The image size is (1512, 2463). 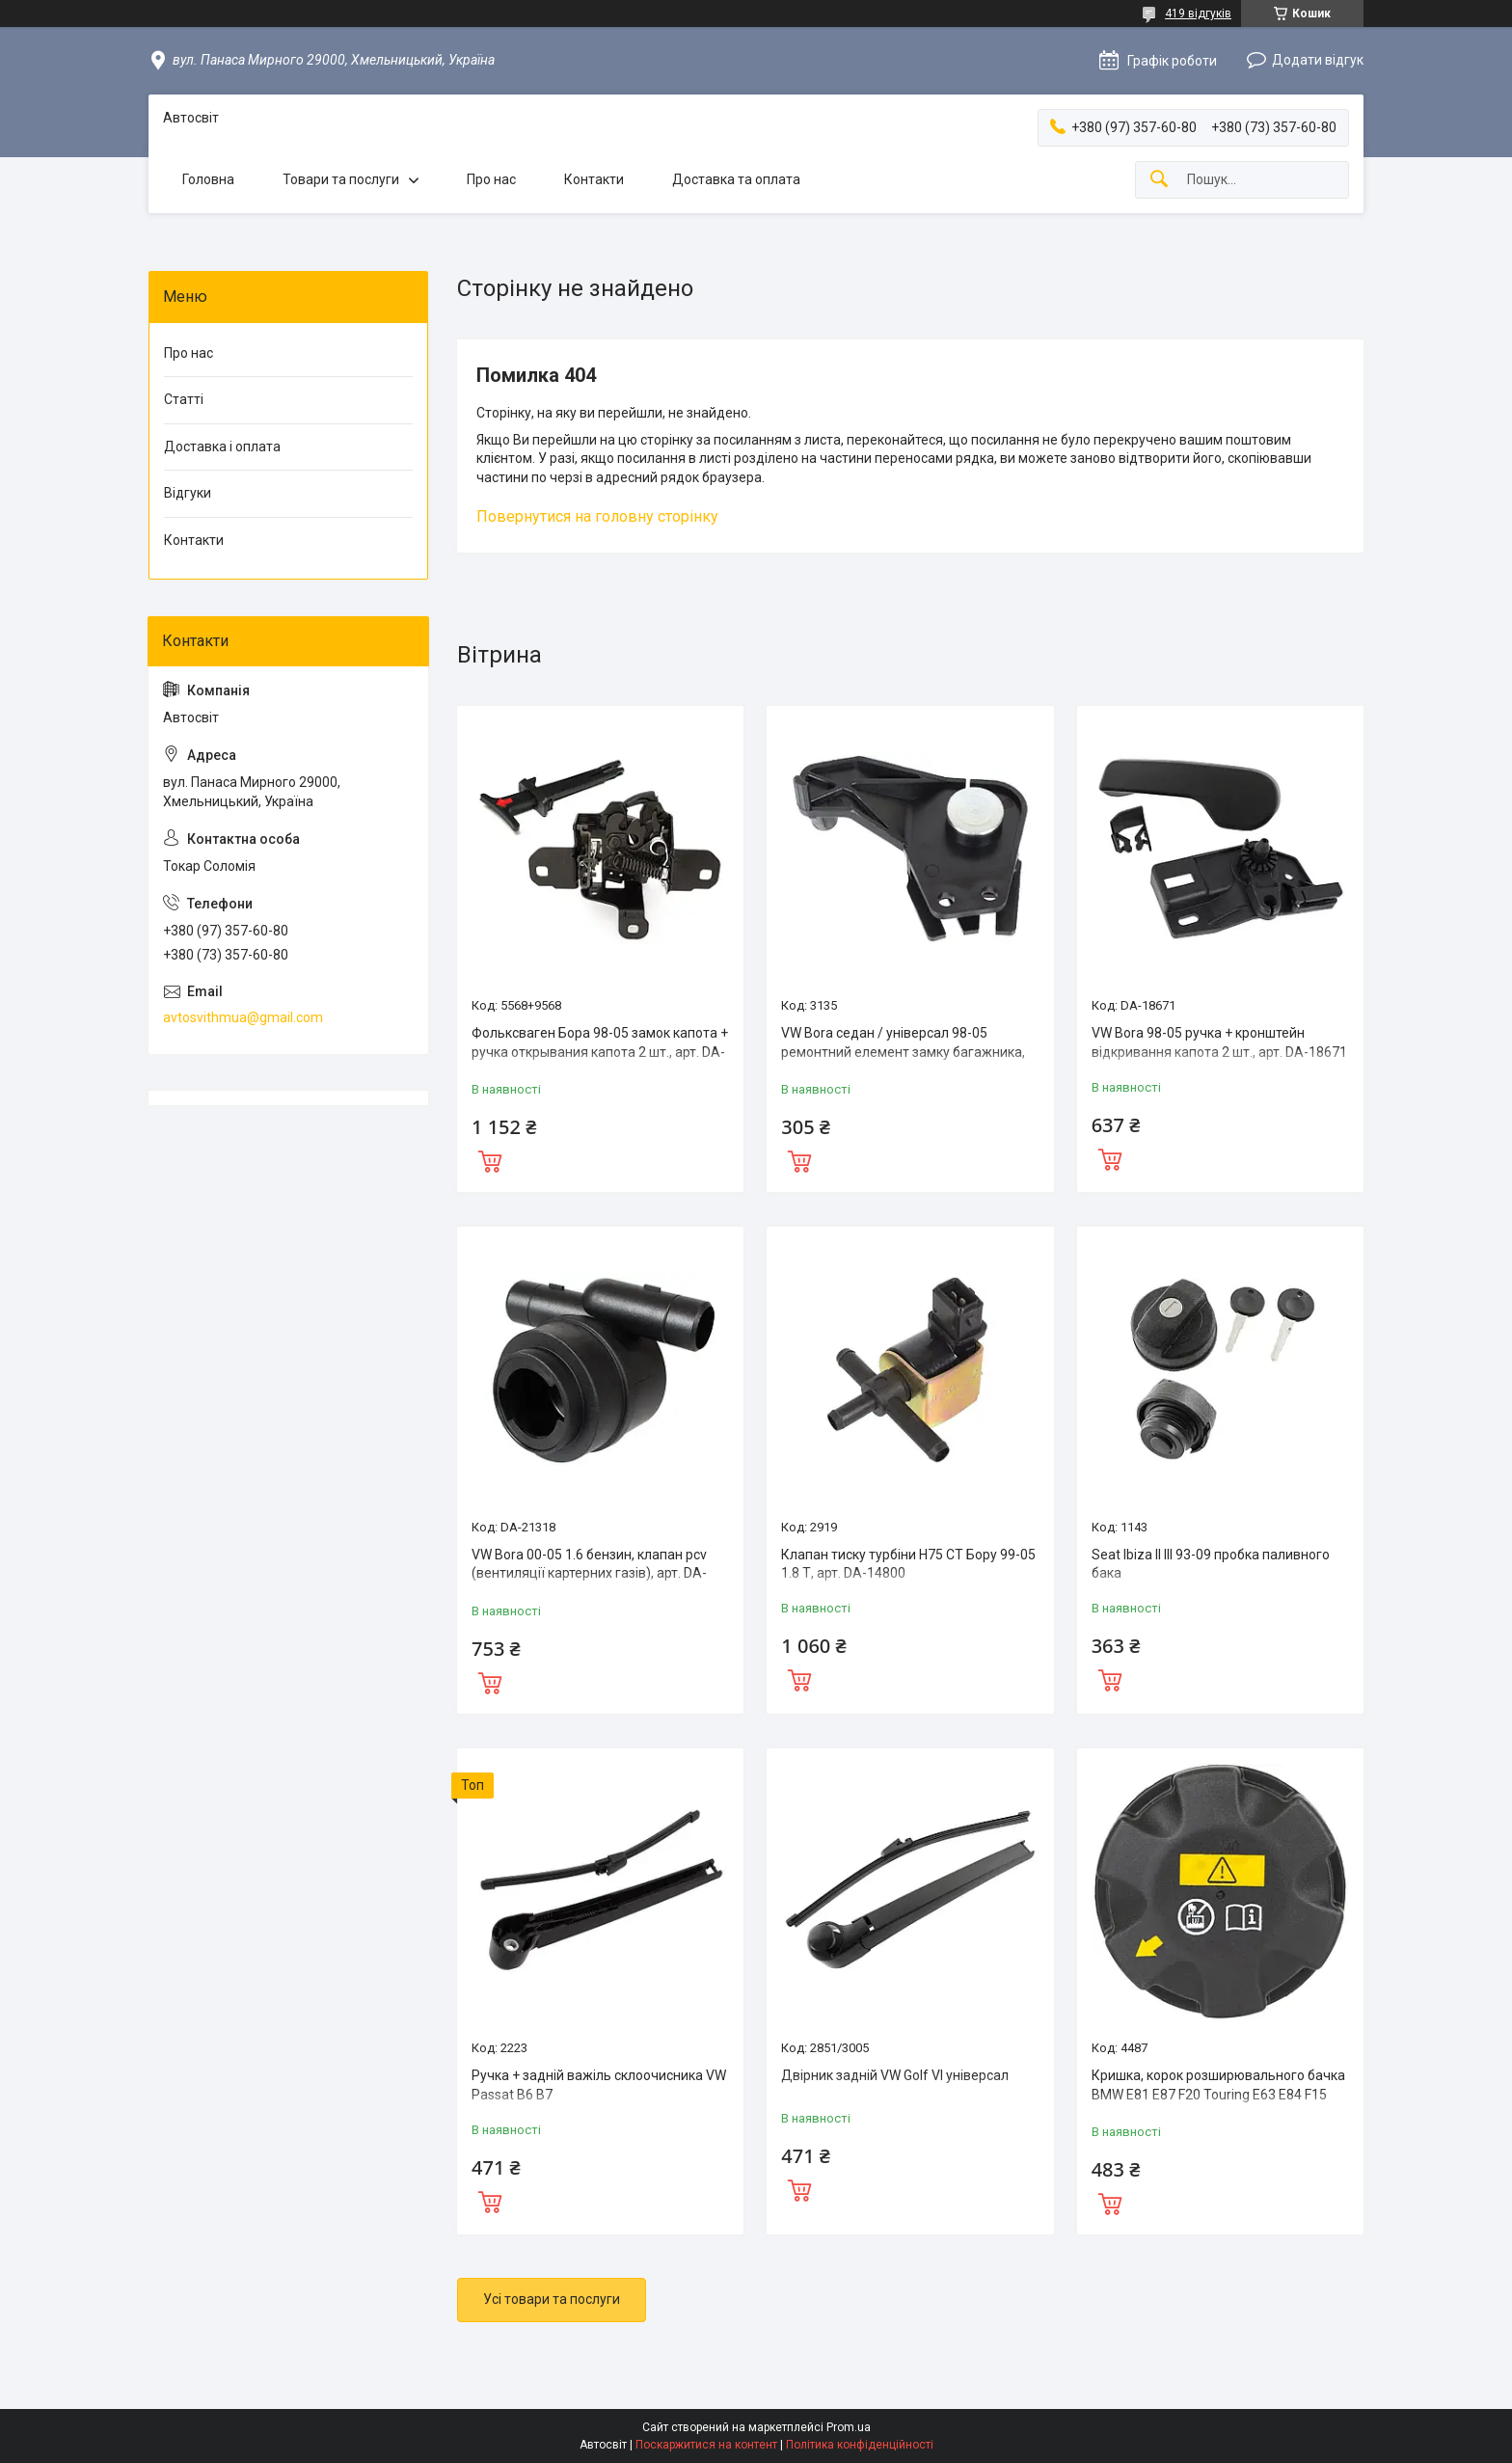 I want to click on VW Bora седан / універсал 98-05 ремонтний елемент замку багажника, арт. DA-11434, so click(x=903, y=1051).